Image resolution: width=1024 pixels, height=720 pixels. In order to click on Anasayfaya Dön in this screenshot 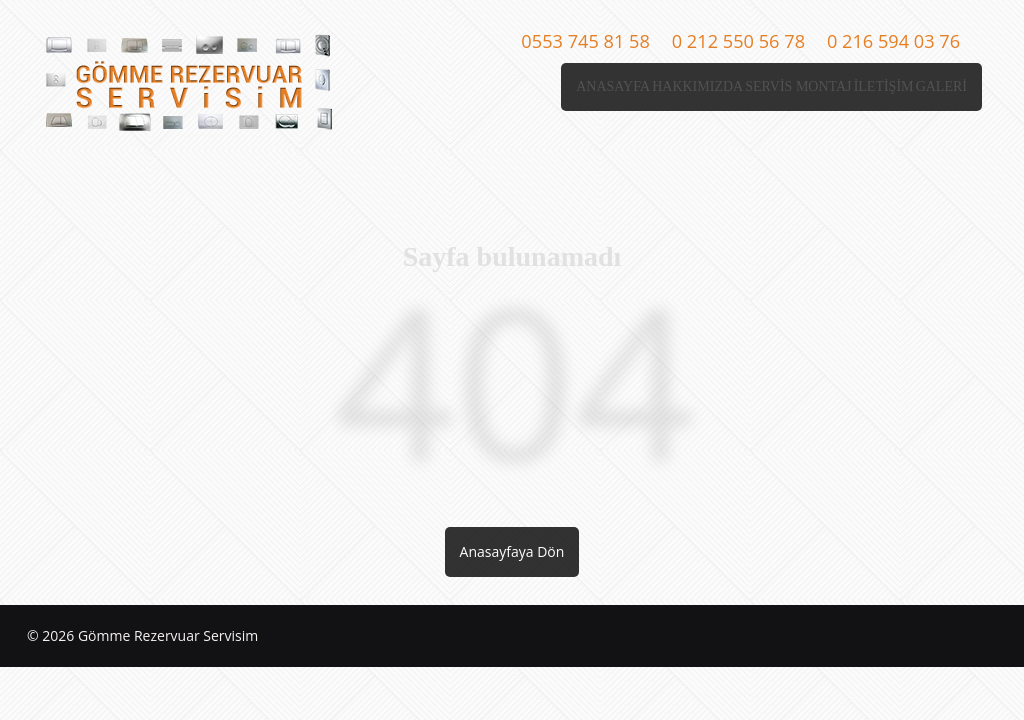, I will do `click(512, 551)`.